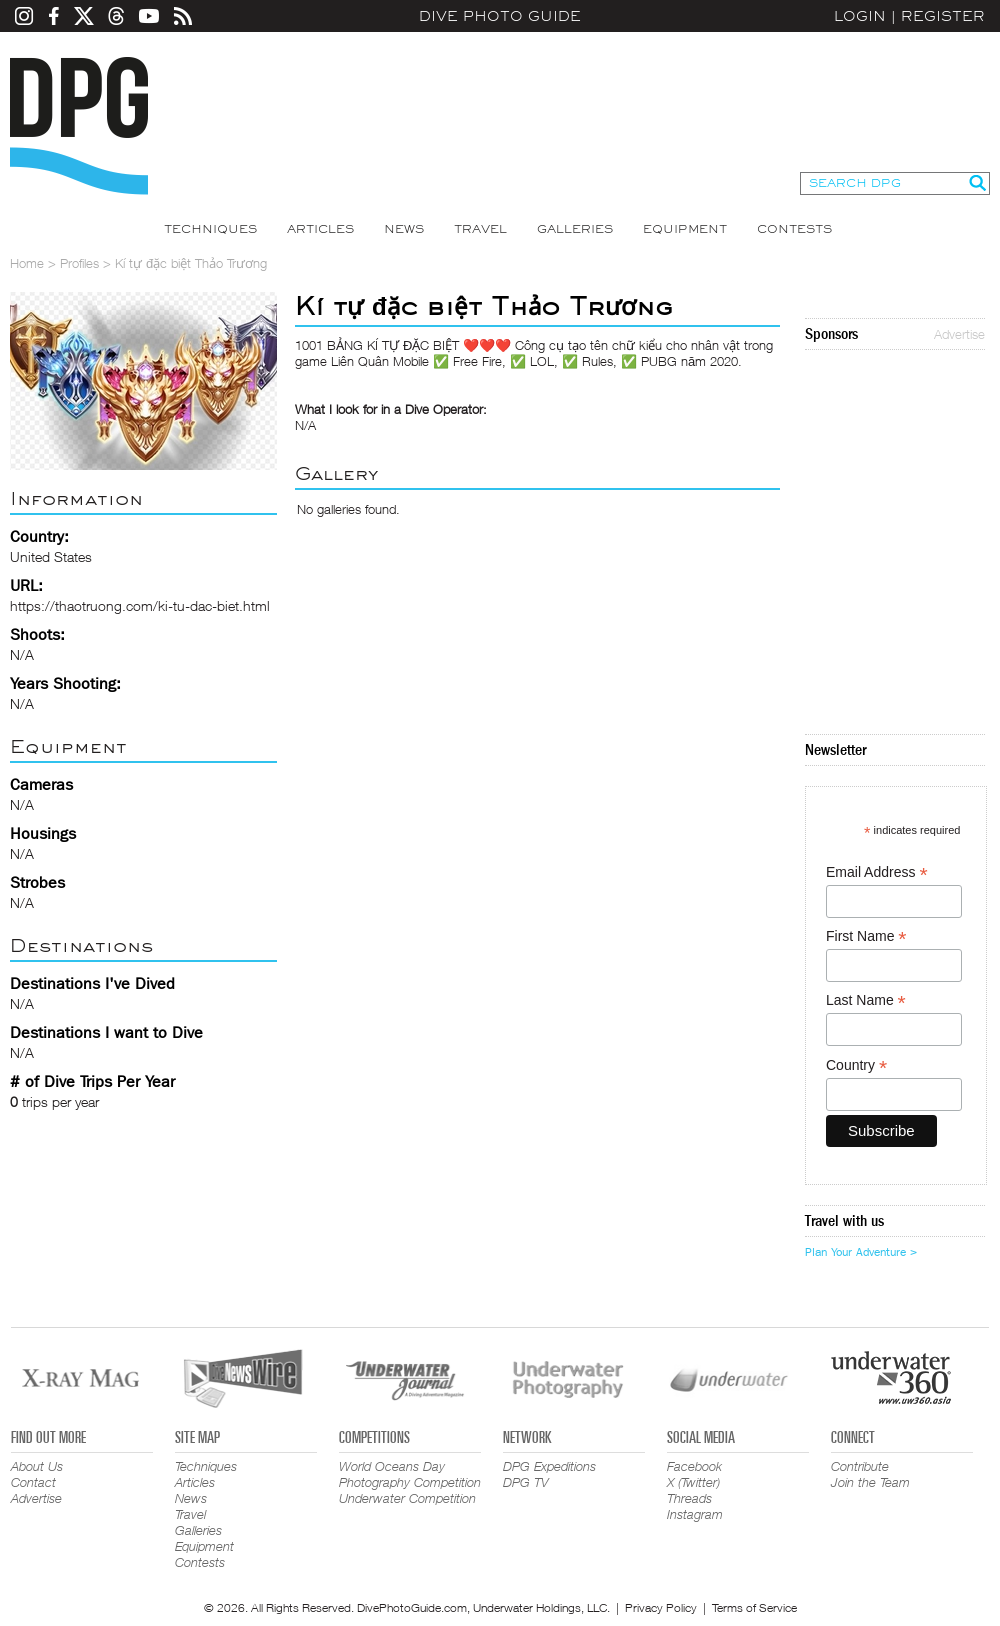 Image resolution: width=1000 pixels, height=1626 pixels. I want to click on X (Twitter), so click(693, 1482).